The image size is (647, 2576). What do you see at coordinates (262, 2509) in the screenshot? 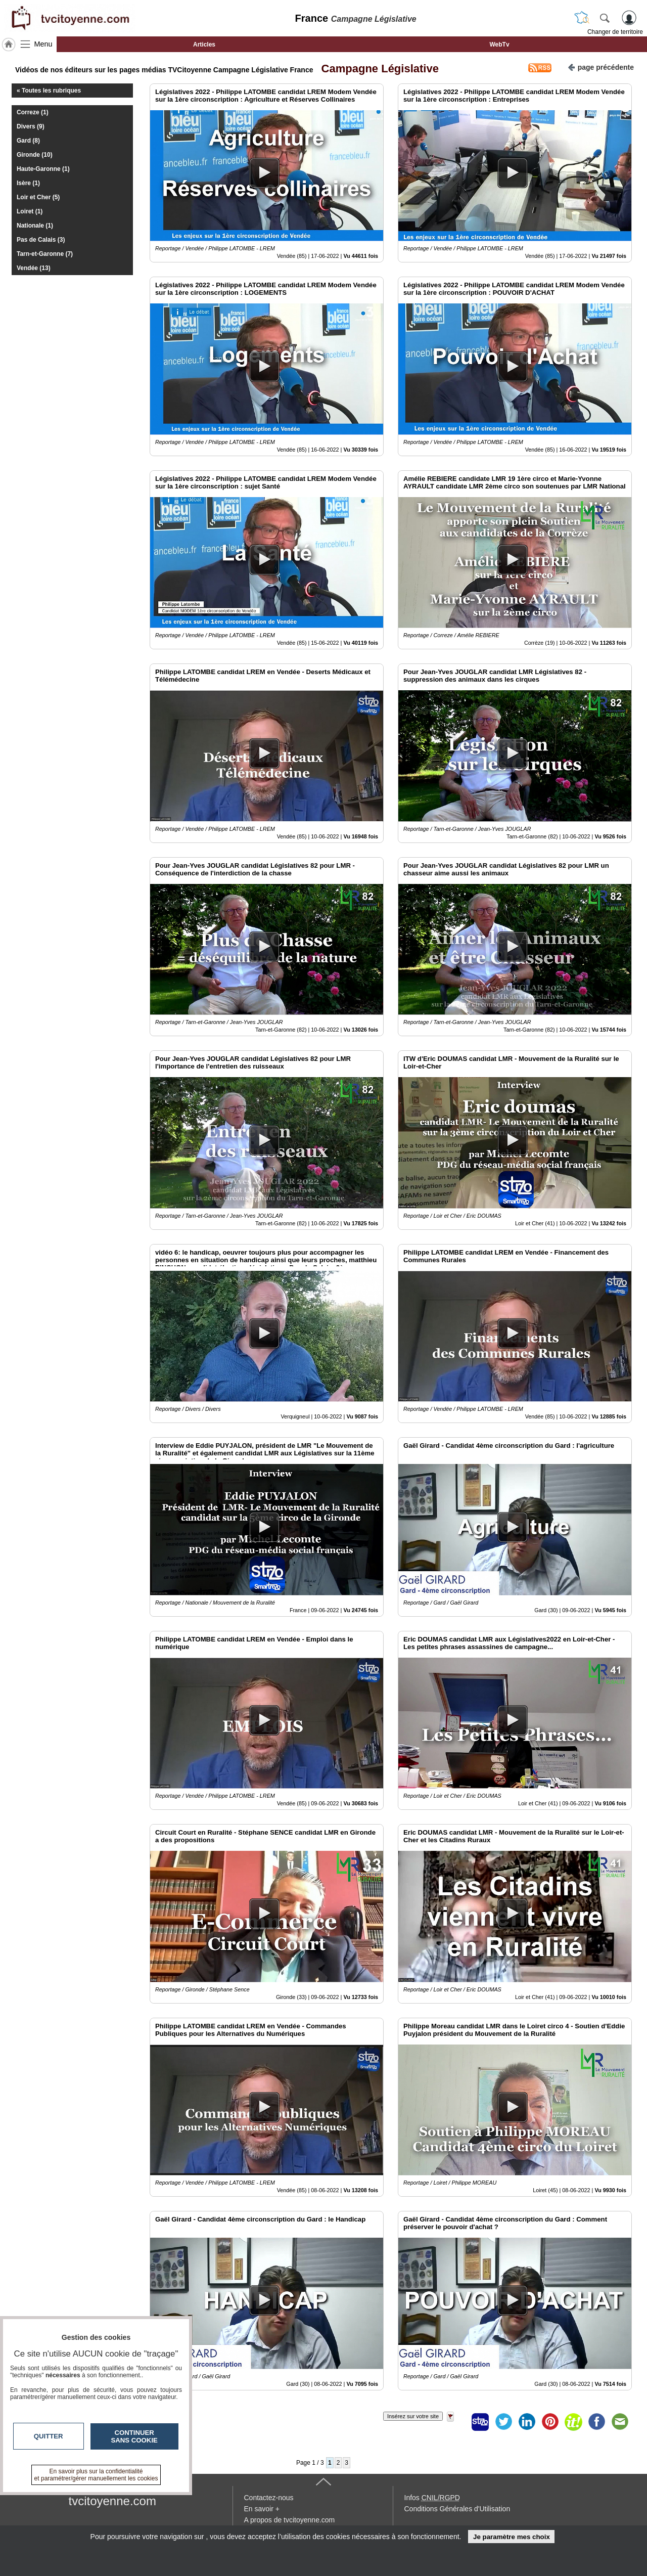
I see `En savoir +` at bounding box center [262, 2509].